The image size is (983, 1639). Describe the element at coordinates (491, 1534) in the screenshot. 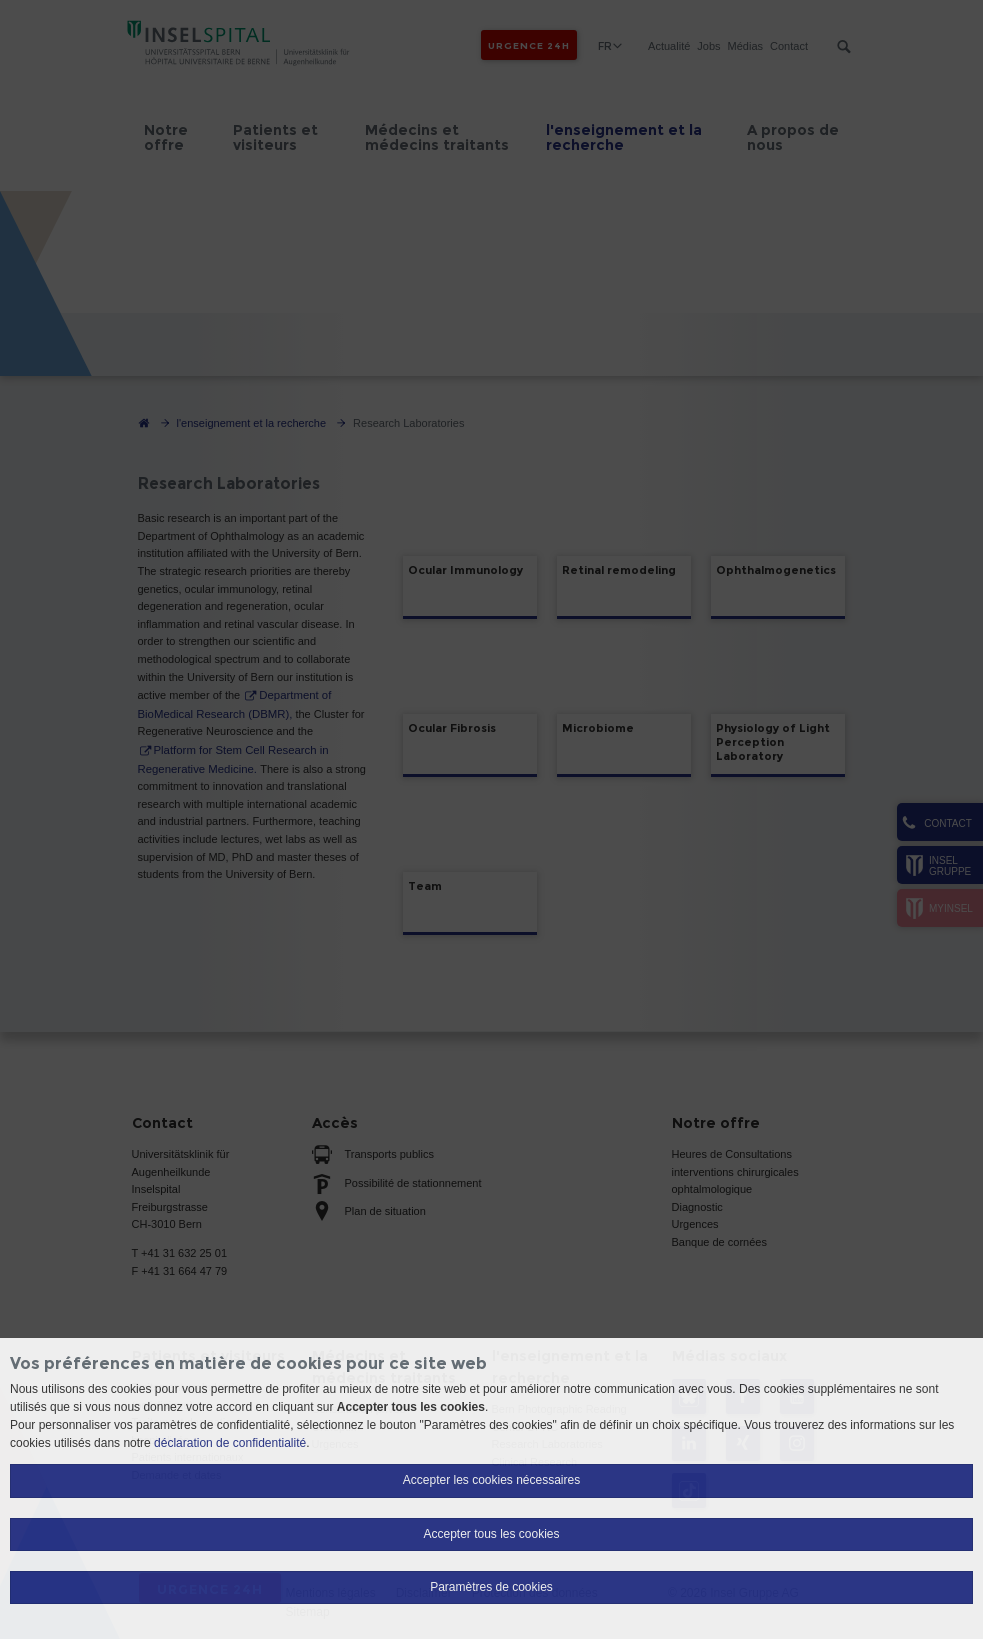

I see `Accepter tous les cookies` at that location.